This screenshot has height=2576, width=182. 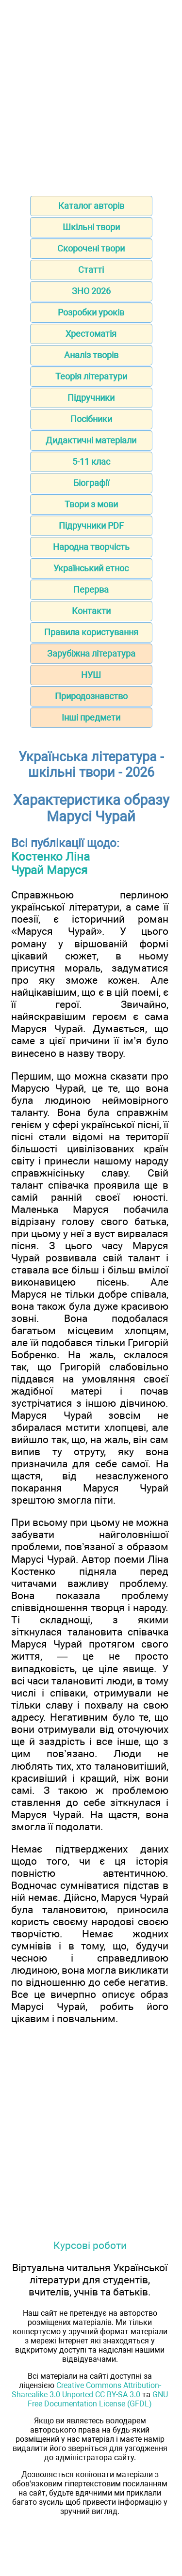 What do you see at coordinates (91, 483) in the screenshot?
I see `Біографії` at bounding box center [91, 483].